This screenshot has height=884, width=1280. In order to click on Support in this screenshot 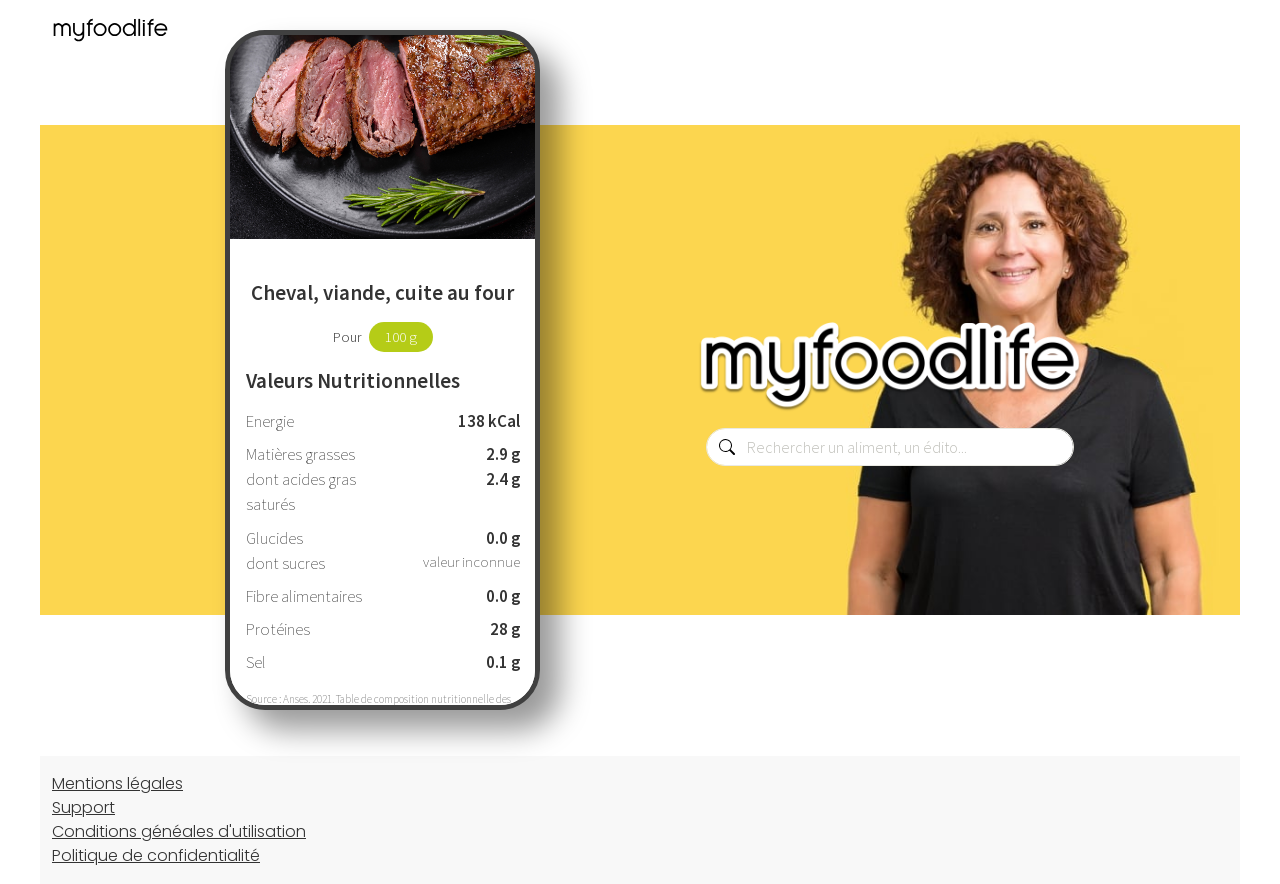, I will do `click(83, 807)`.